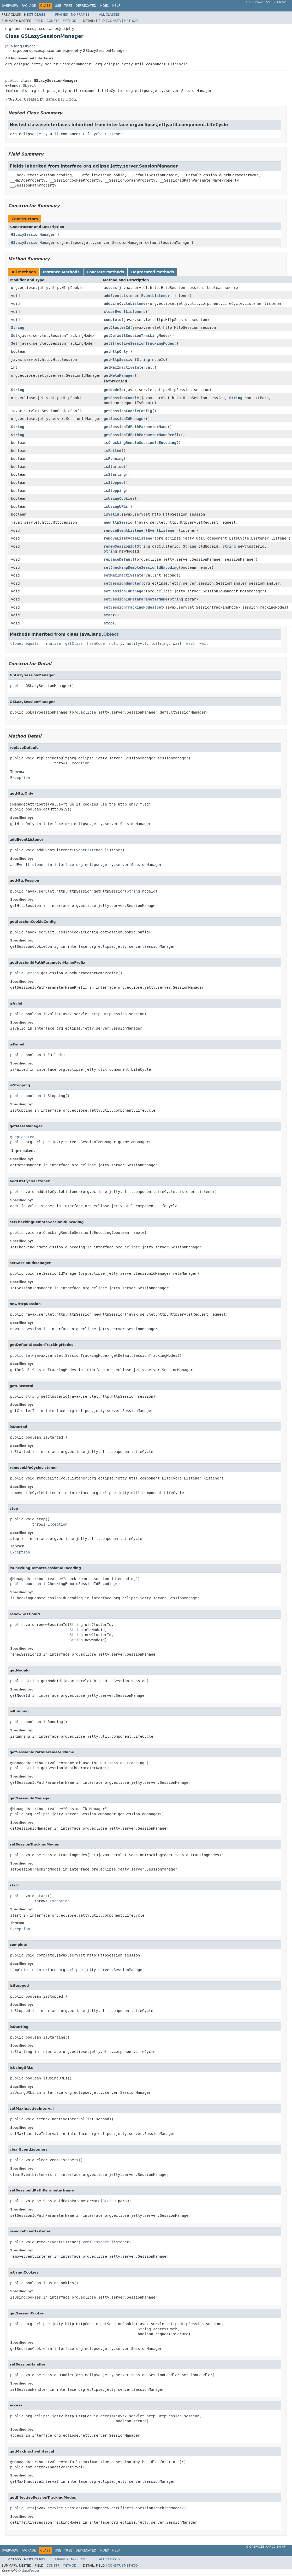 This screenshot has height=2576, width=292. Describe the element at coordinates (29, 85) in the screenshot. I see `Object` at that location.